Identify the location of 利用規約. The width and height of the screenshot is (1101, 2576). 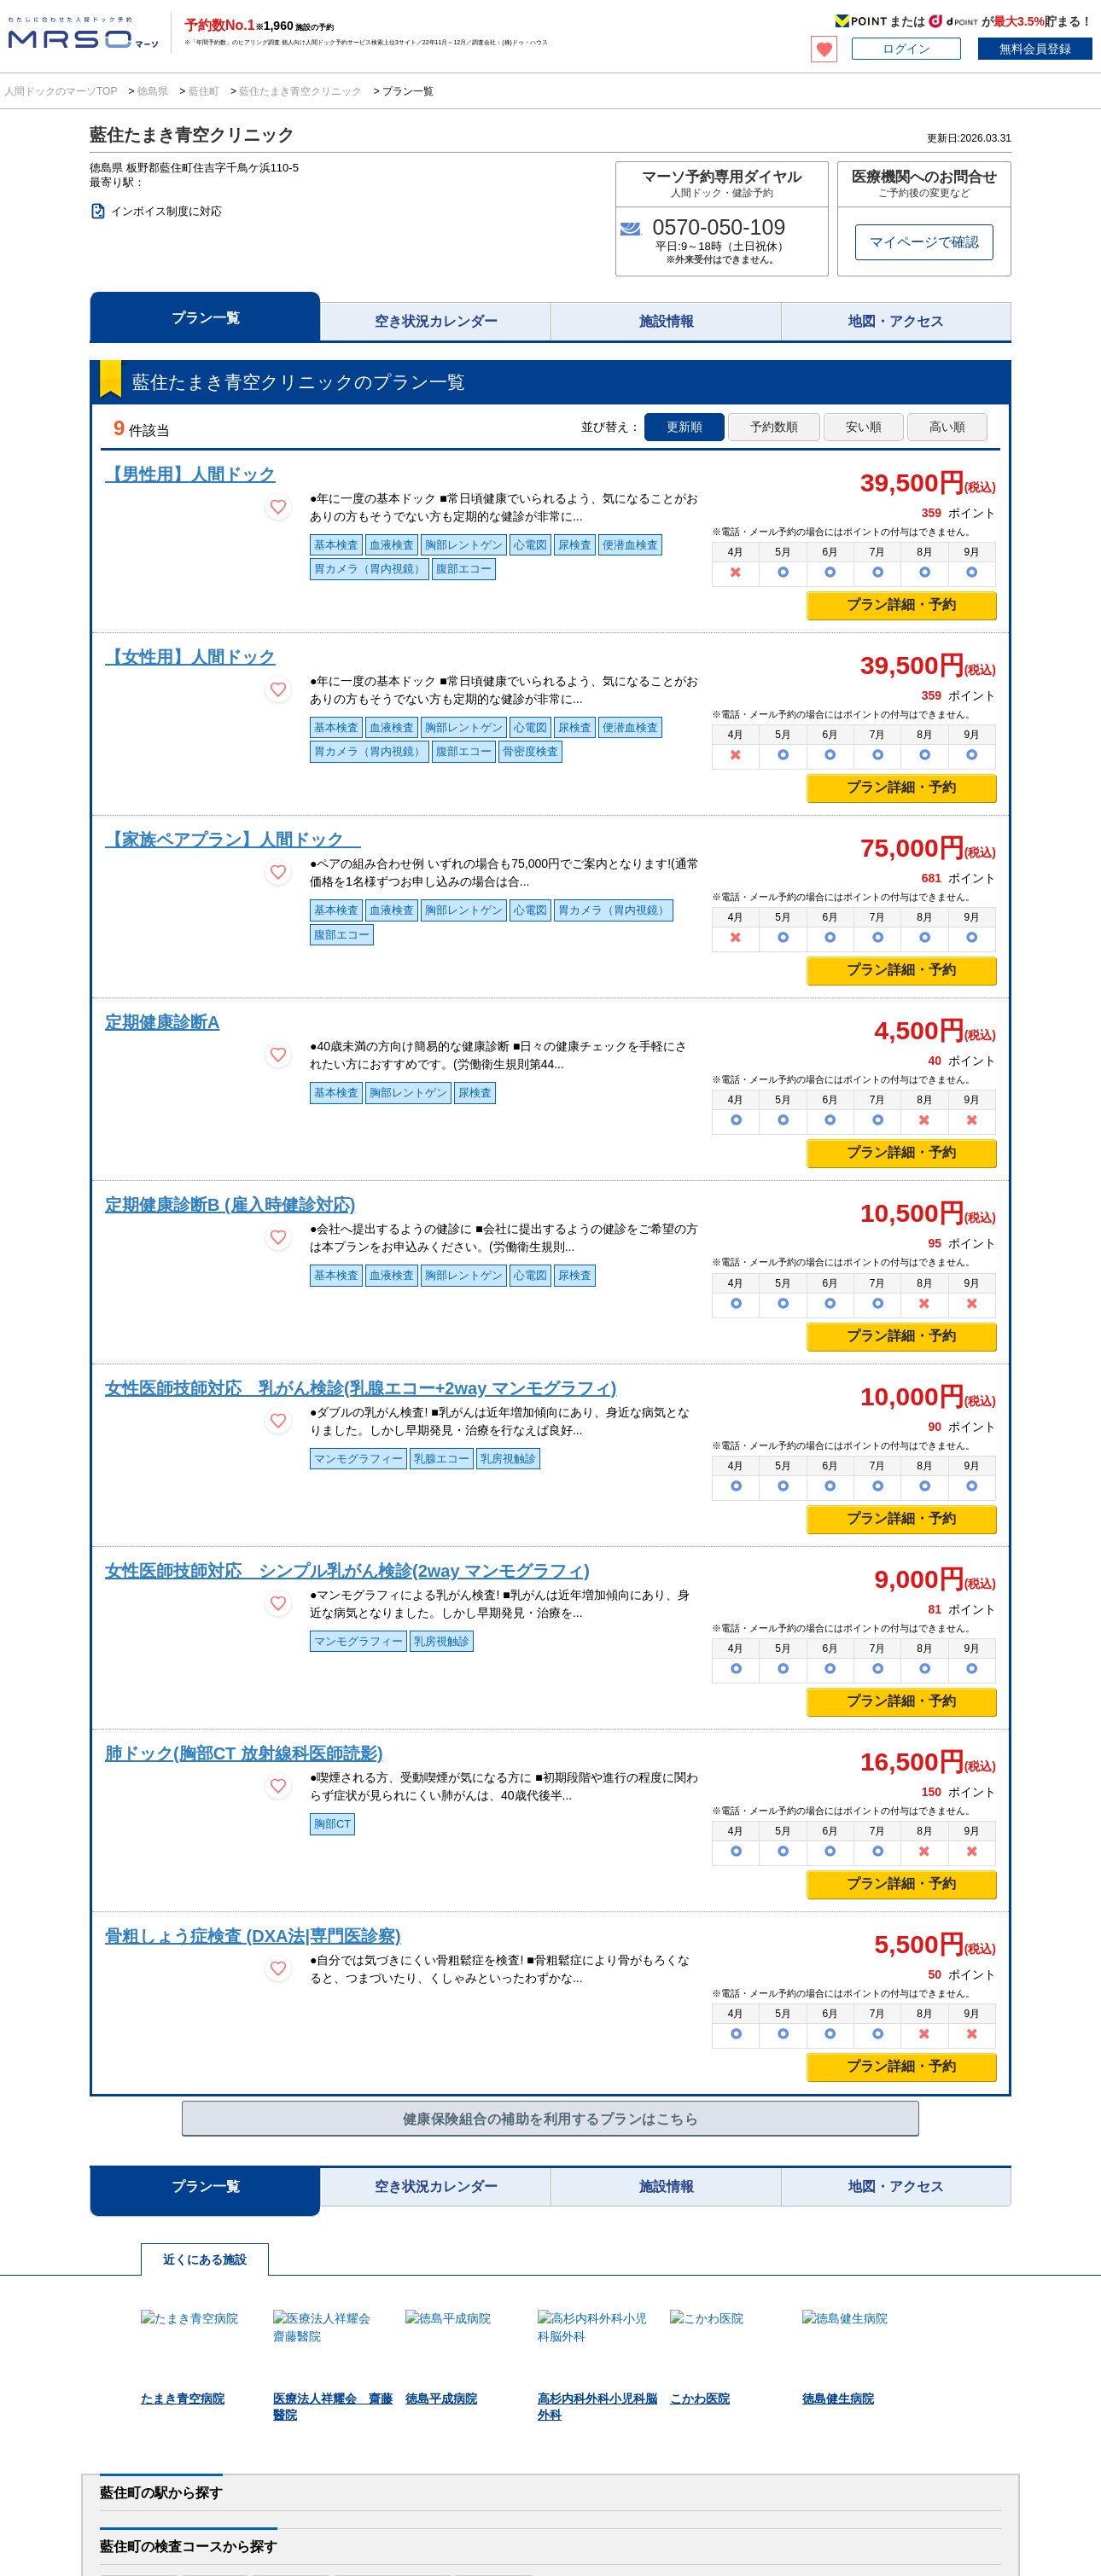
(530, 2524).